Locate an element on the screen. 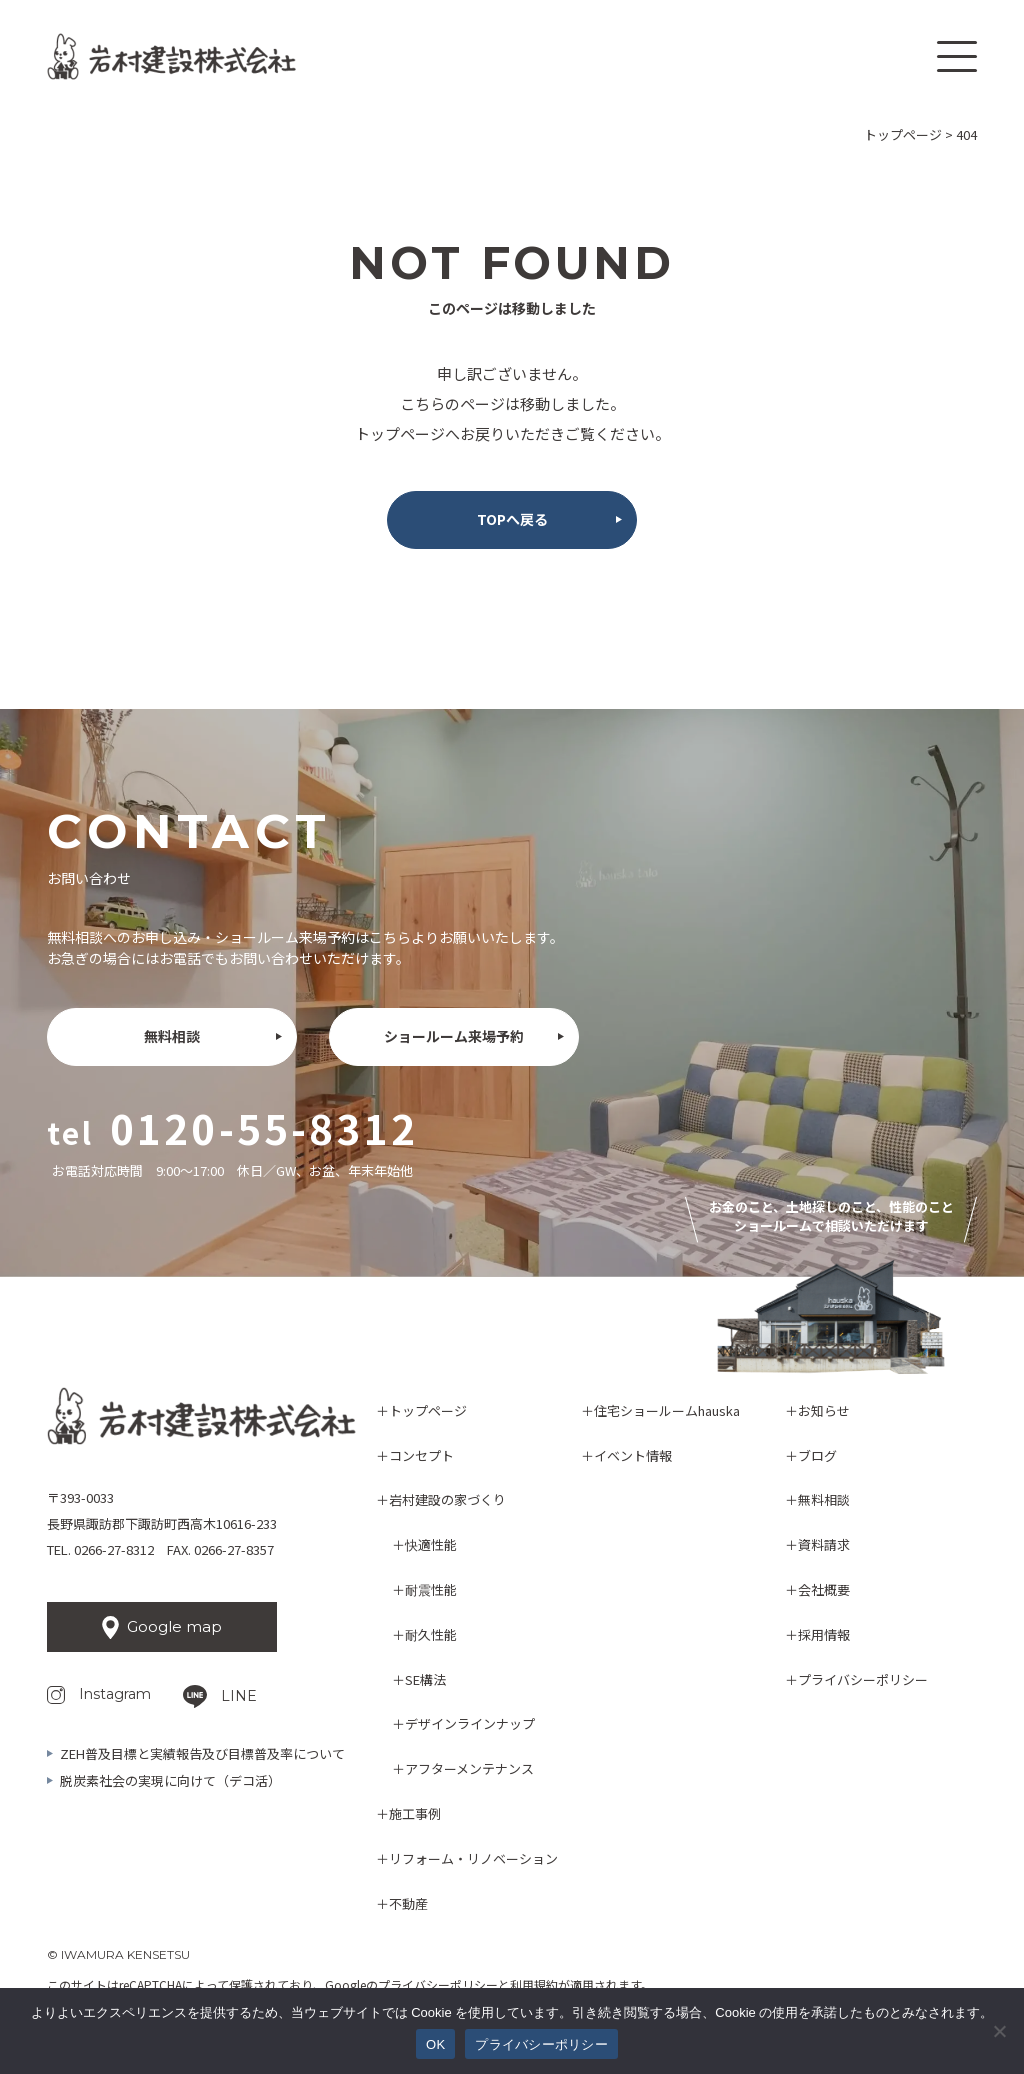 The height and width of the screenshot is (2074, 1024). ショールーム来場予約 is located at coordinates (454, 1036).